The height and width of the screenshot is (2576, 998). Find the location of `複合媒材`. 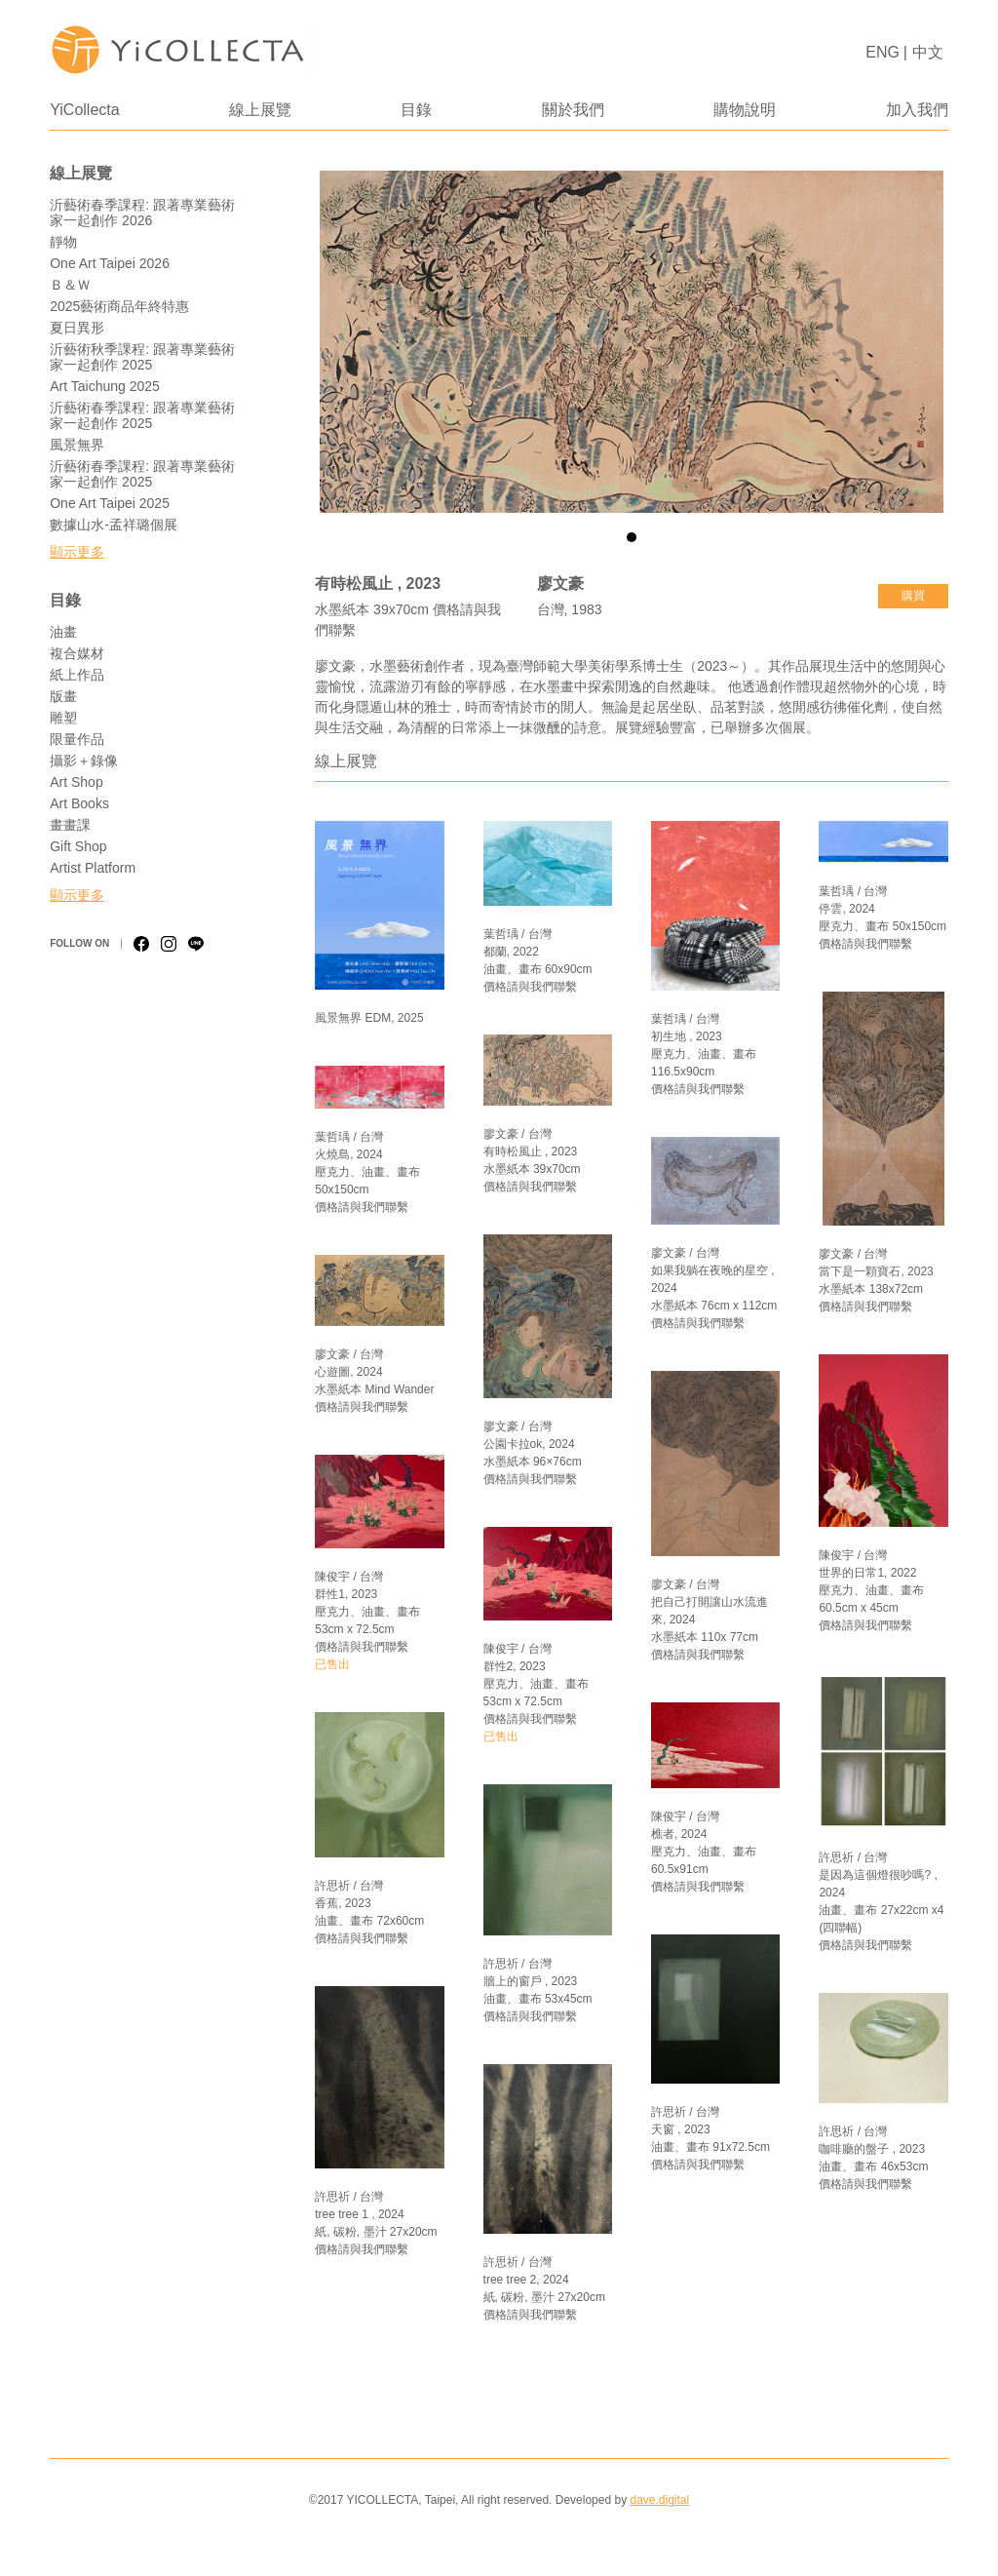

複合媒材 is located at coordinates (77, 653).